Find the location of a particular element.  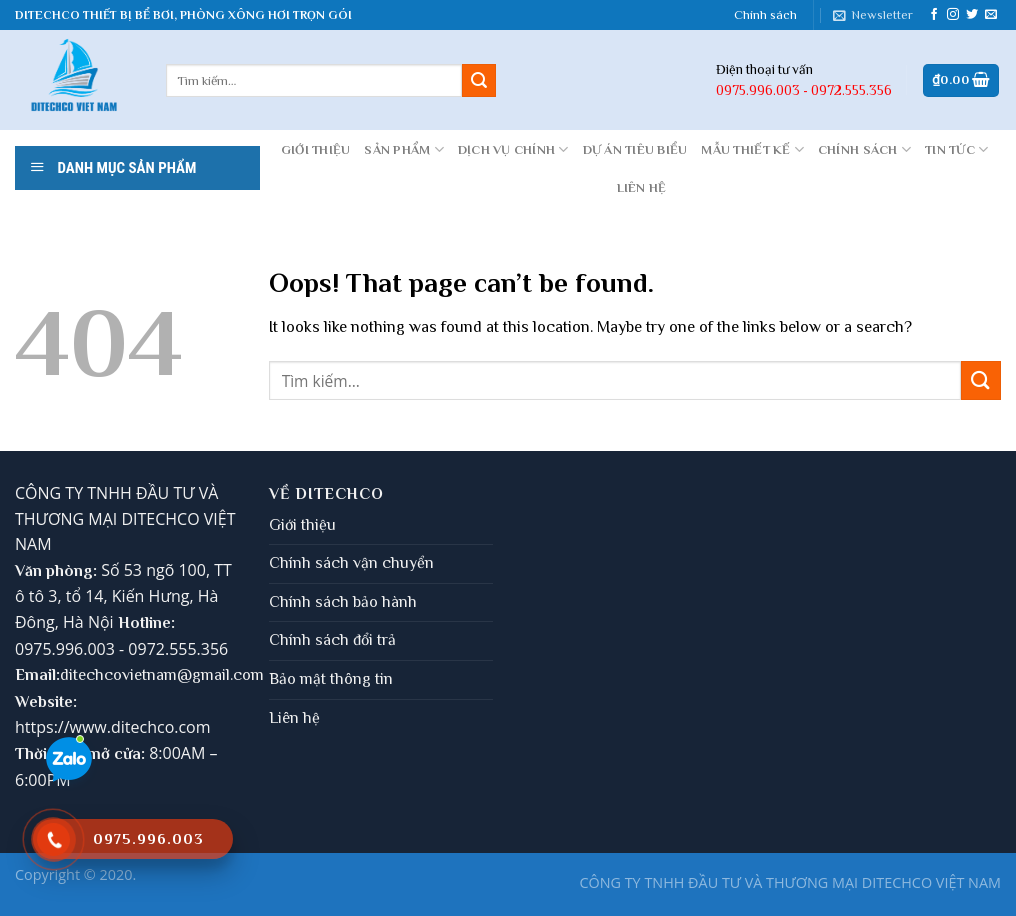

[Submit] is located at coordinates (479, 81).